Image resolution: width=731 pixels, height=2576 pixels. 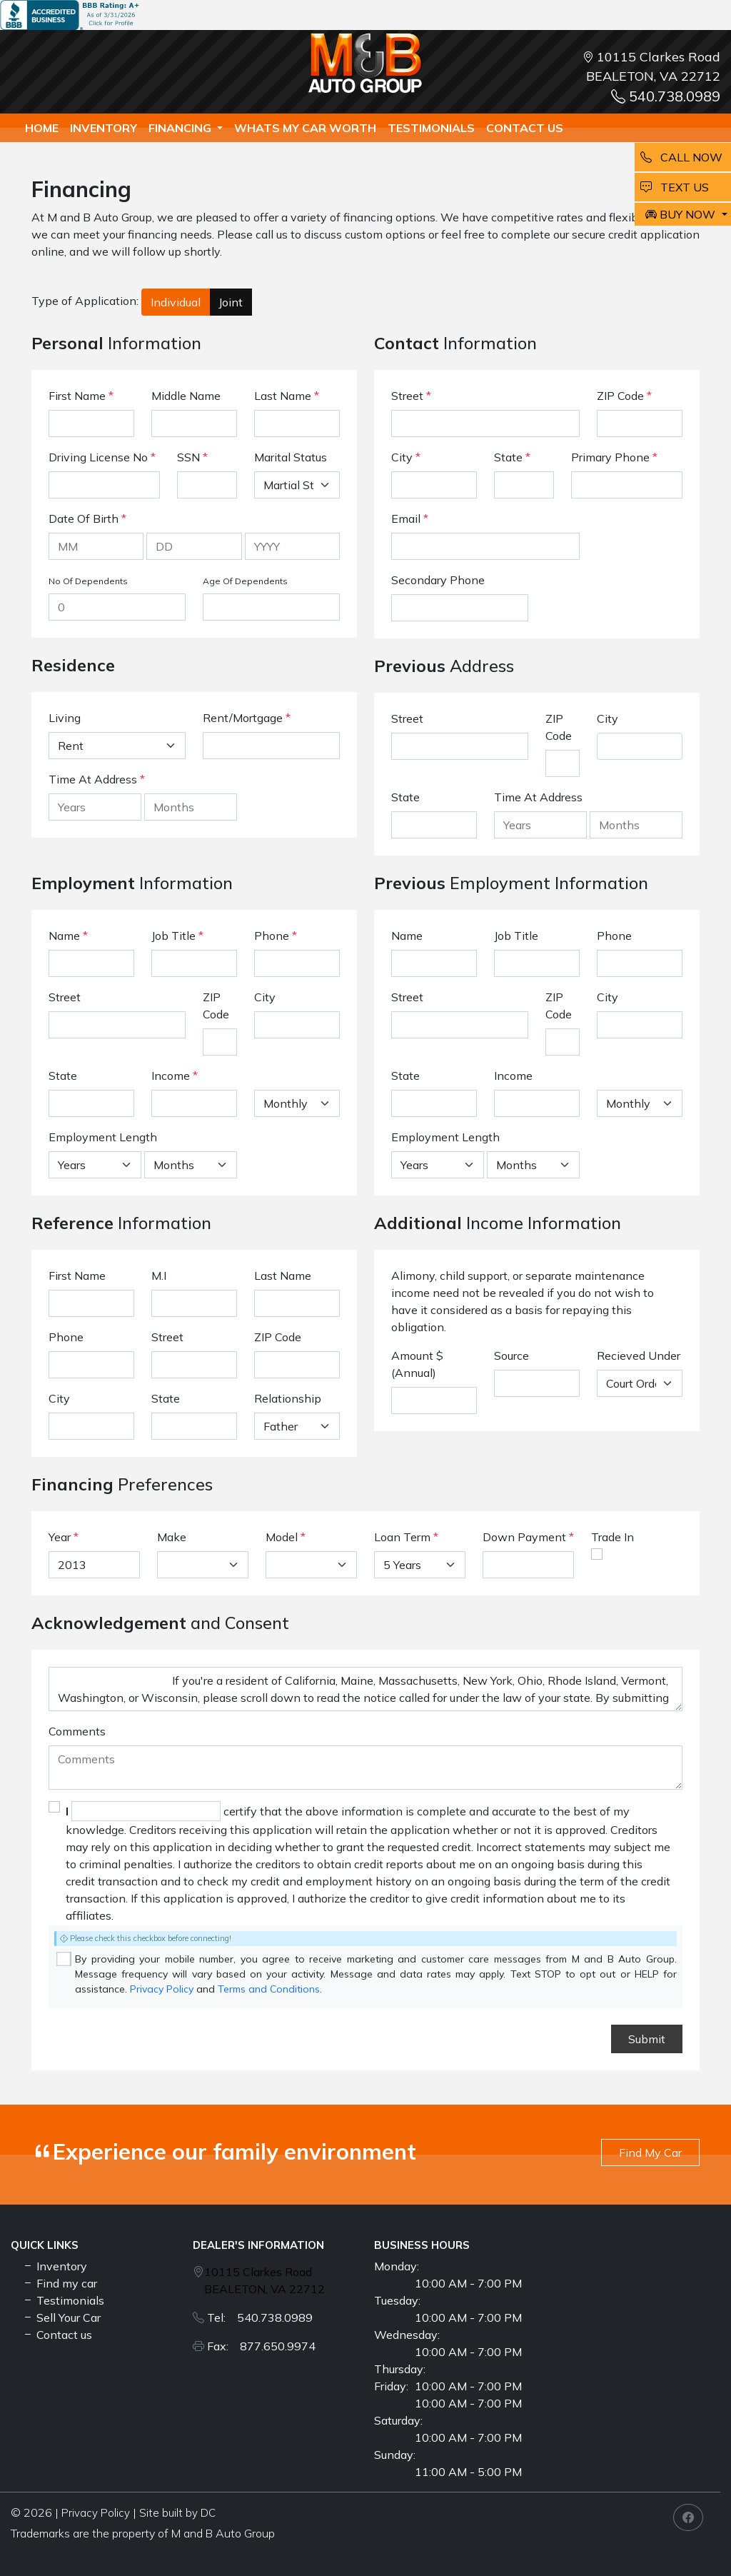 What do you see at coordinates (77, 1731) in the screenshot?
I see `Comments` at bounding box center [77, 1731].